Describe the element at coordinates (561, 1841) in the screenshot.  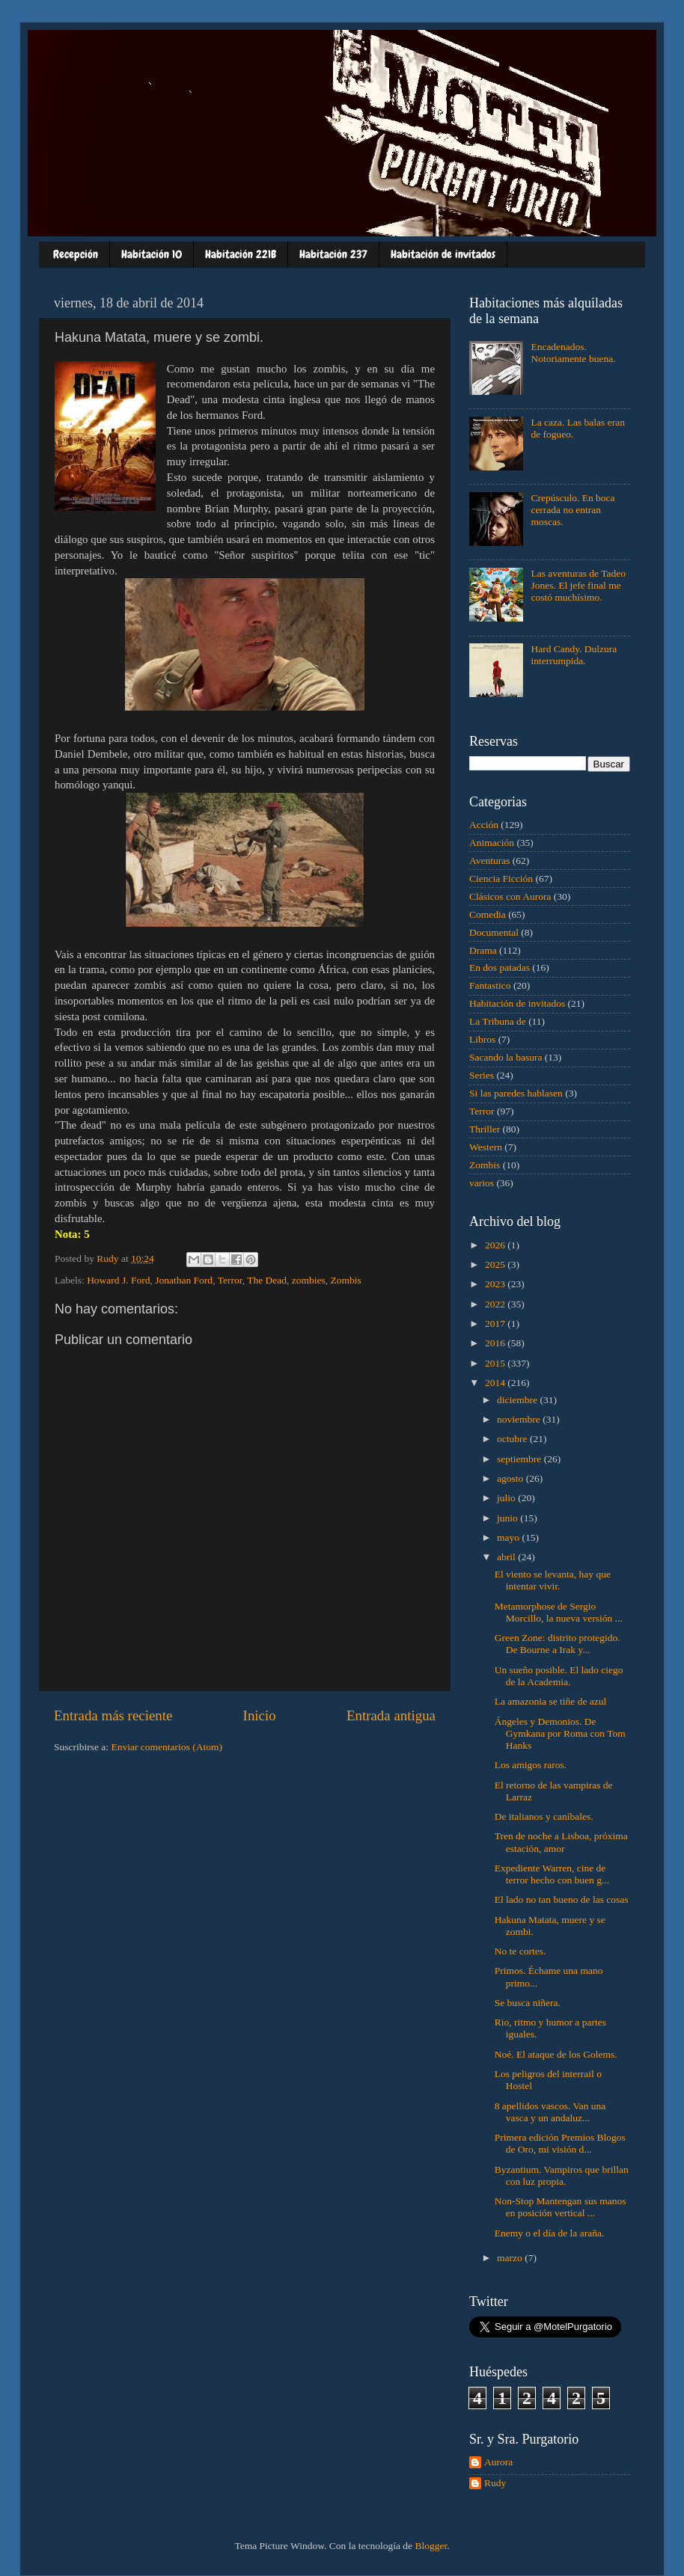
I see `Tren de noche a Lisboa, próxima estación, amor` at that location.